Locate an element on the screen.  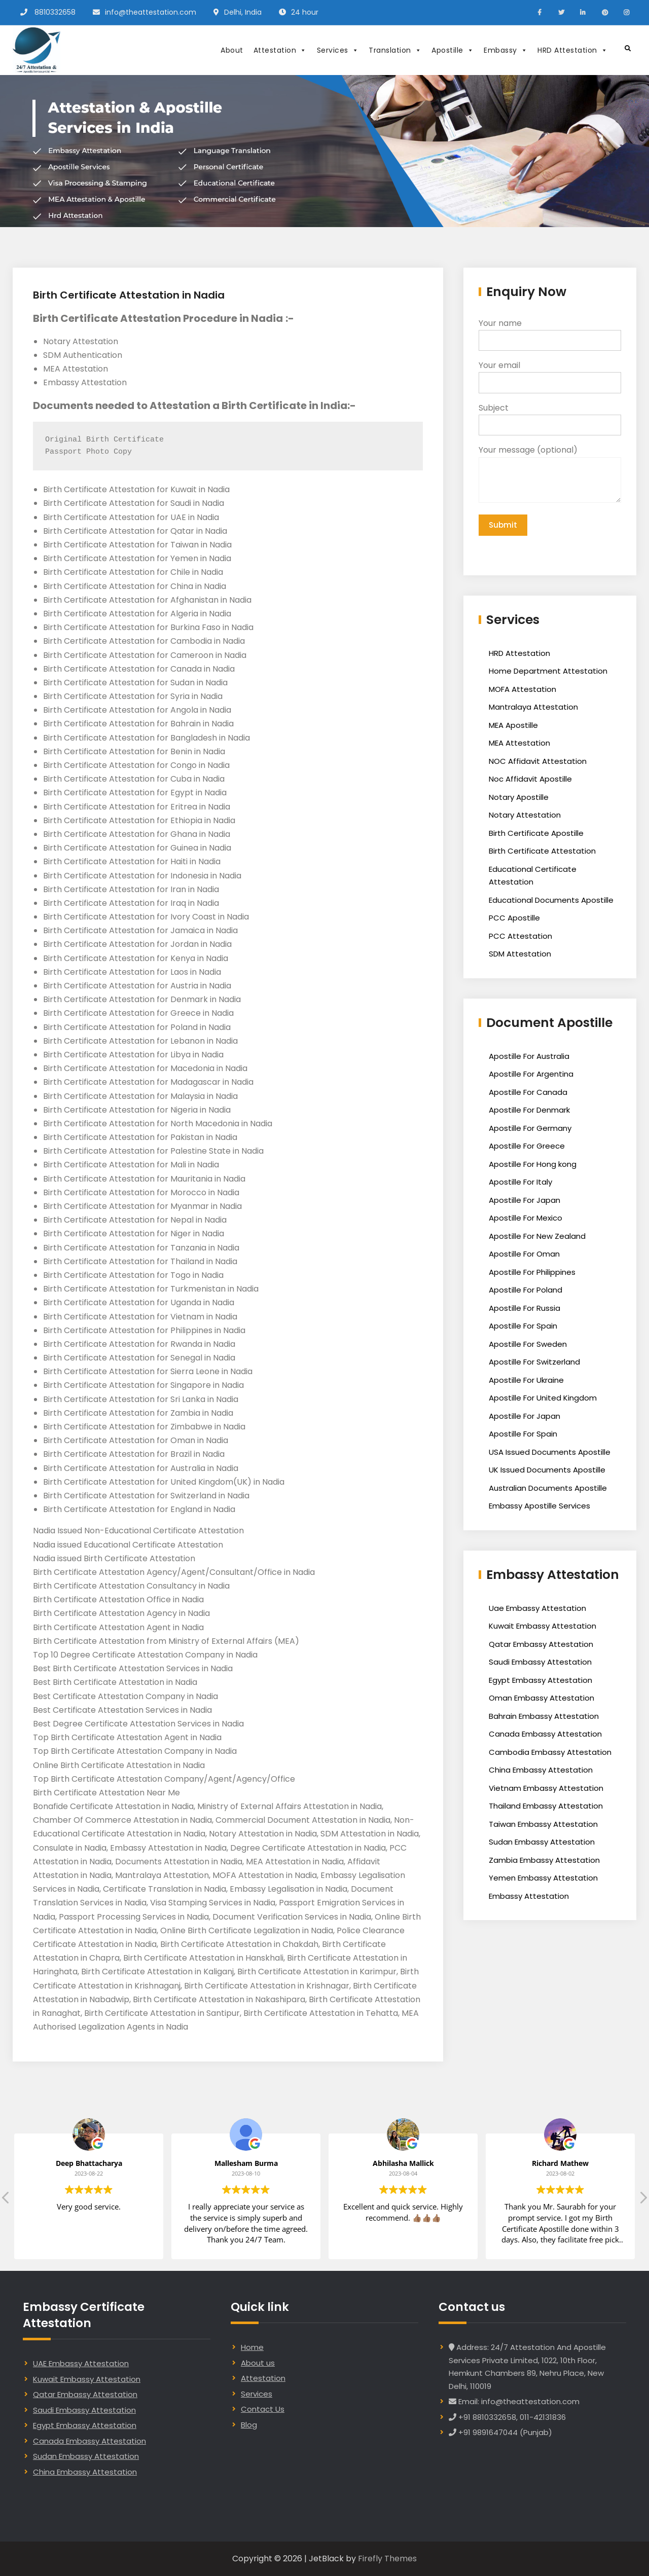
Apostille For Russia is located at coordinates (524, 1309).